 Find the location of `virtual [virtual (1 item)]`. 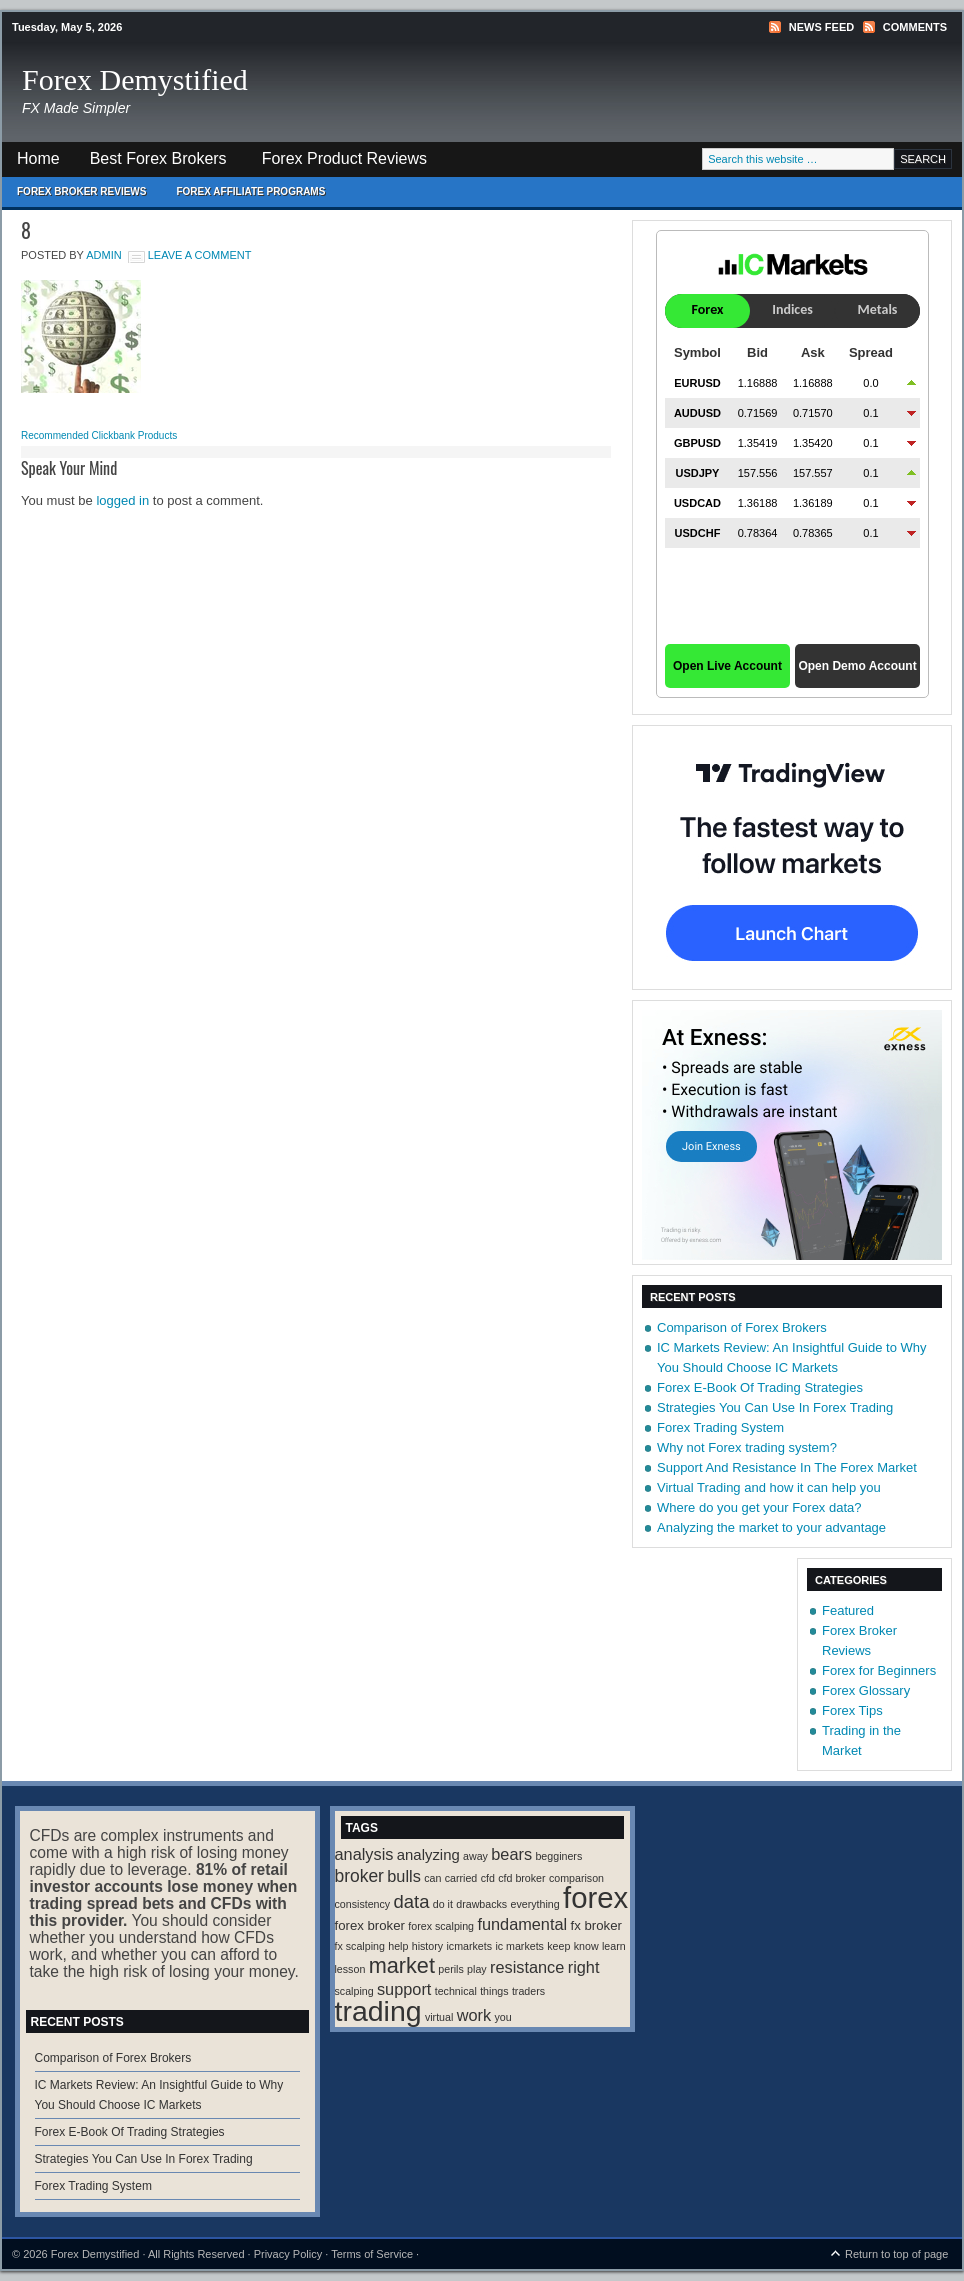

virtual [virtual (1 item)] is located at coordinates (439, 2017).